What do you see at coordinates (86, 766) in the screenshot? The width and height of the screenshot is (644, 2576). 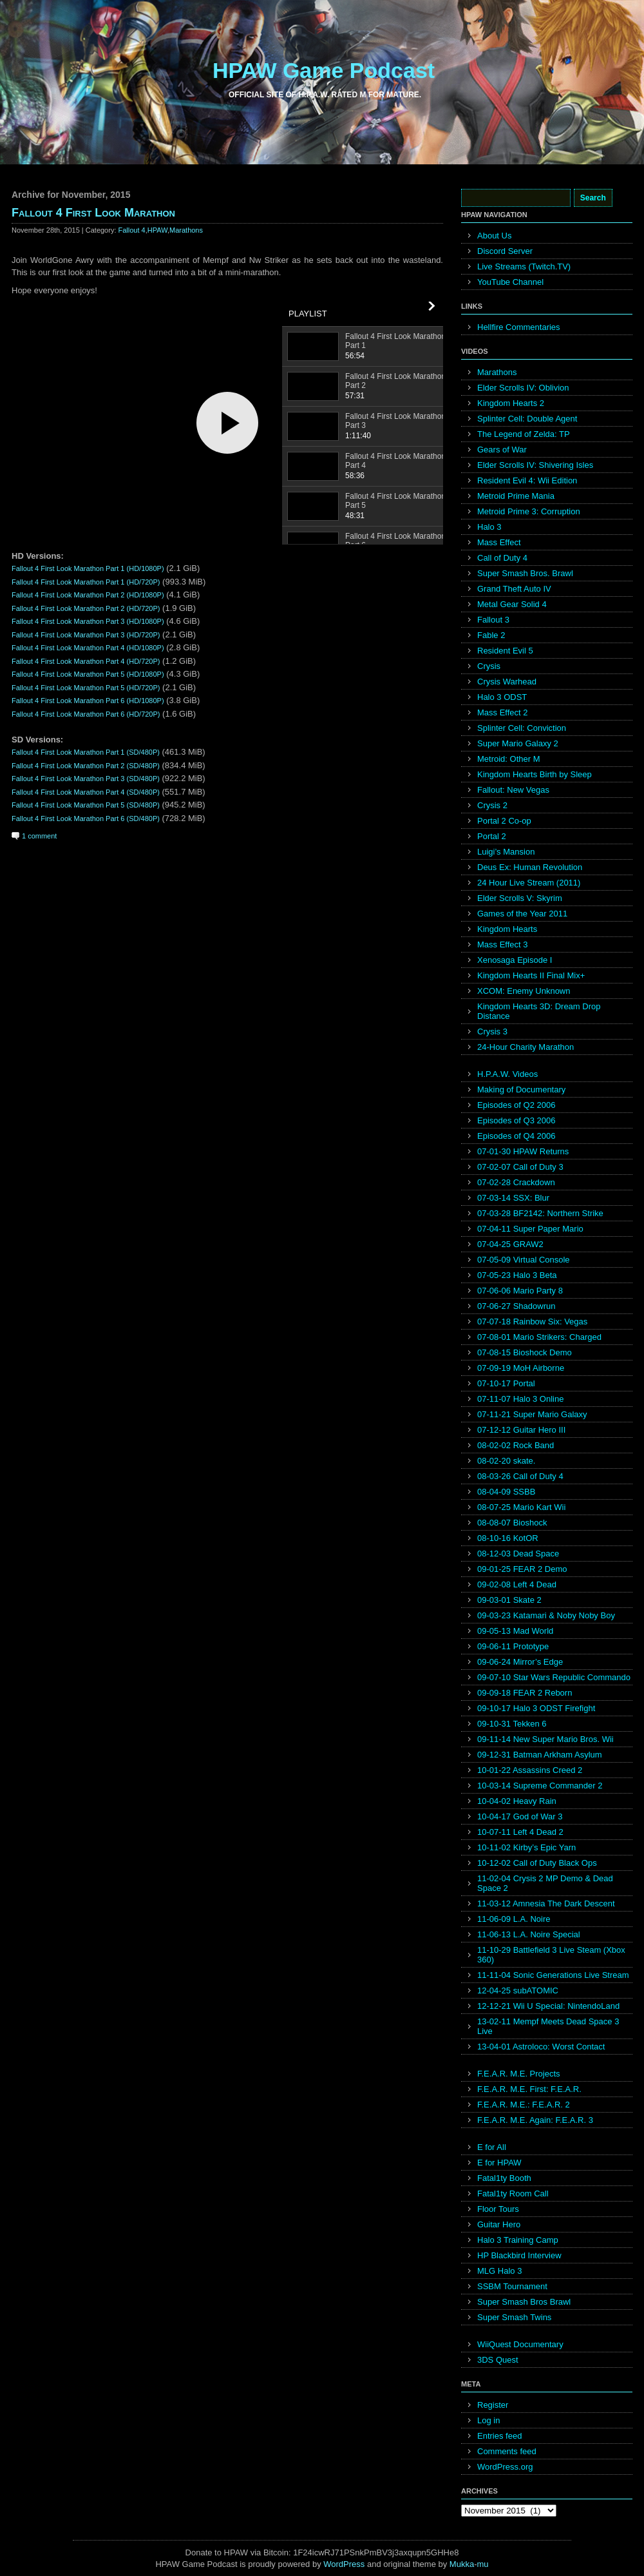 I see `Fallout 4 First Look Marathon Part 2 (SD/480P)` at bounding box center [86, 766].